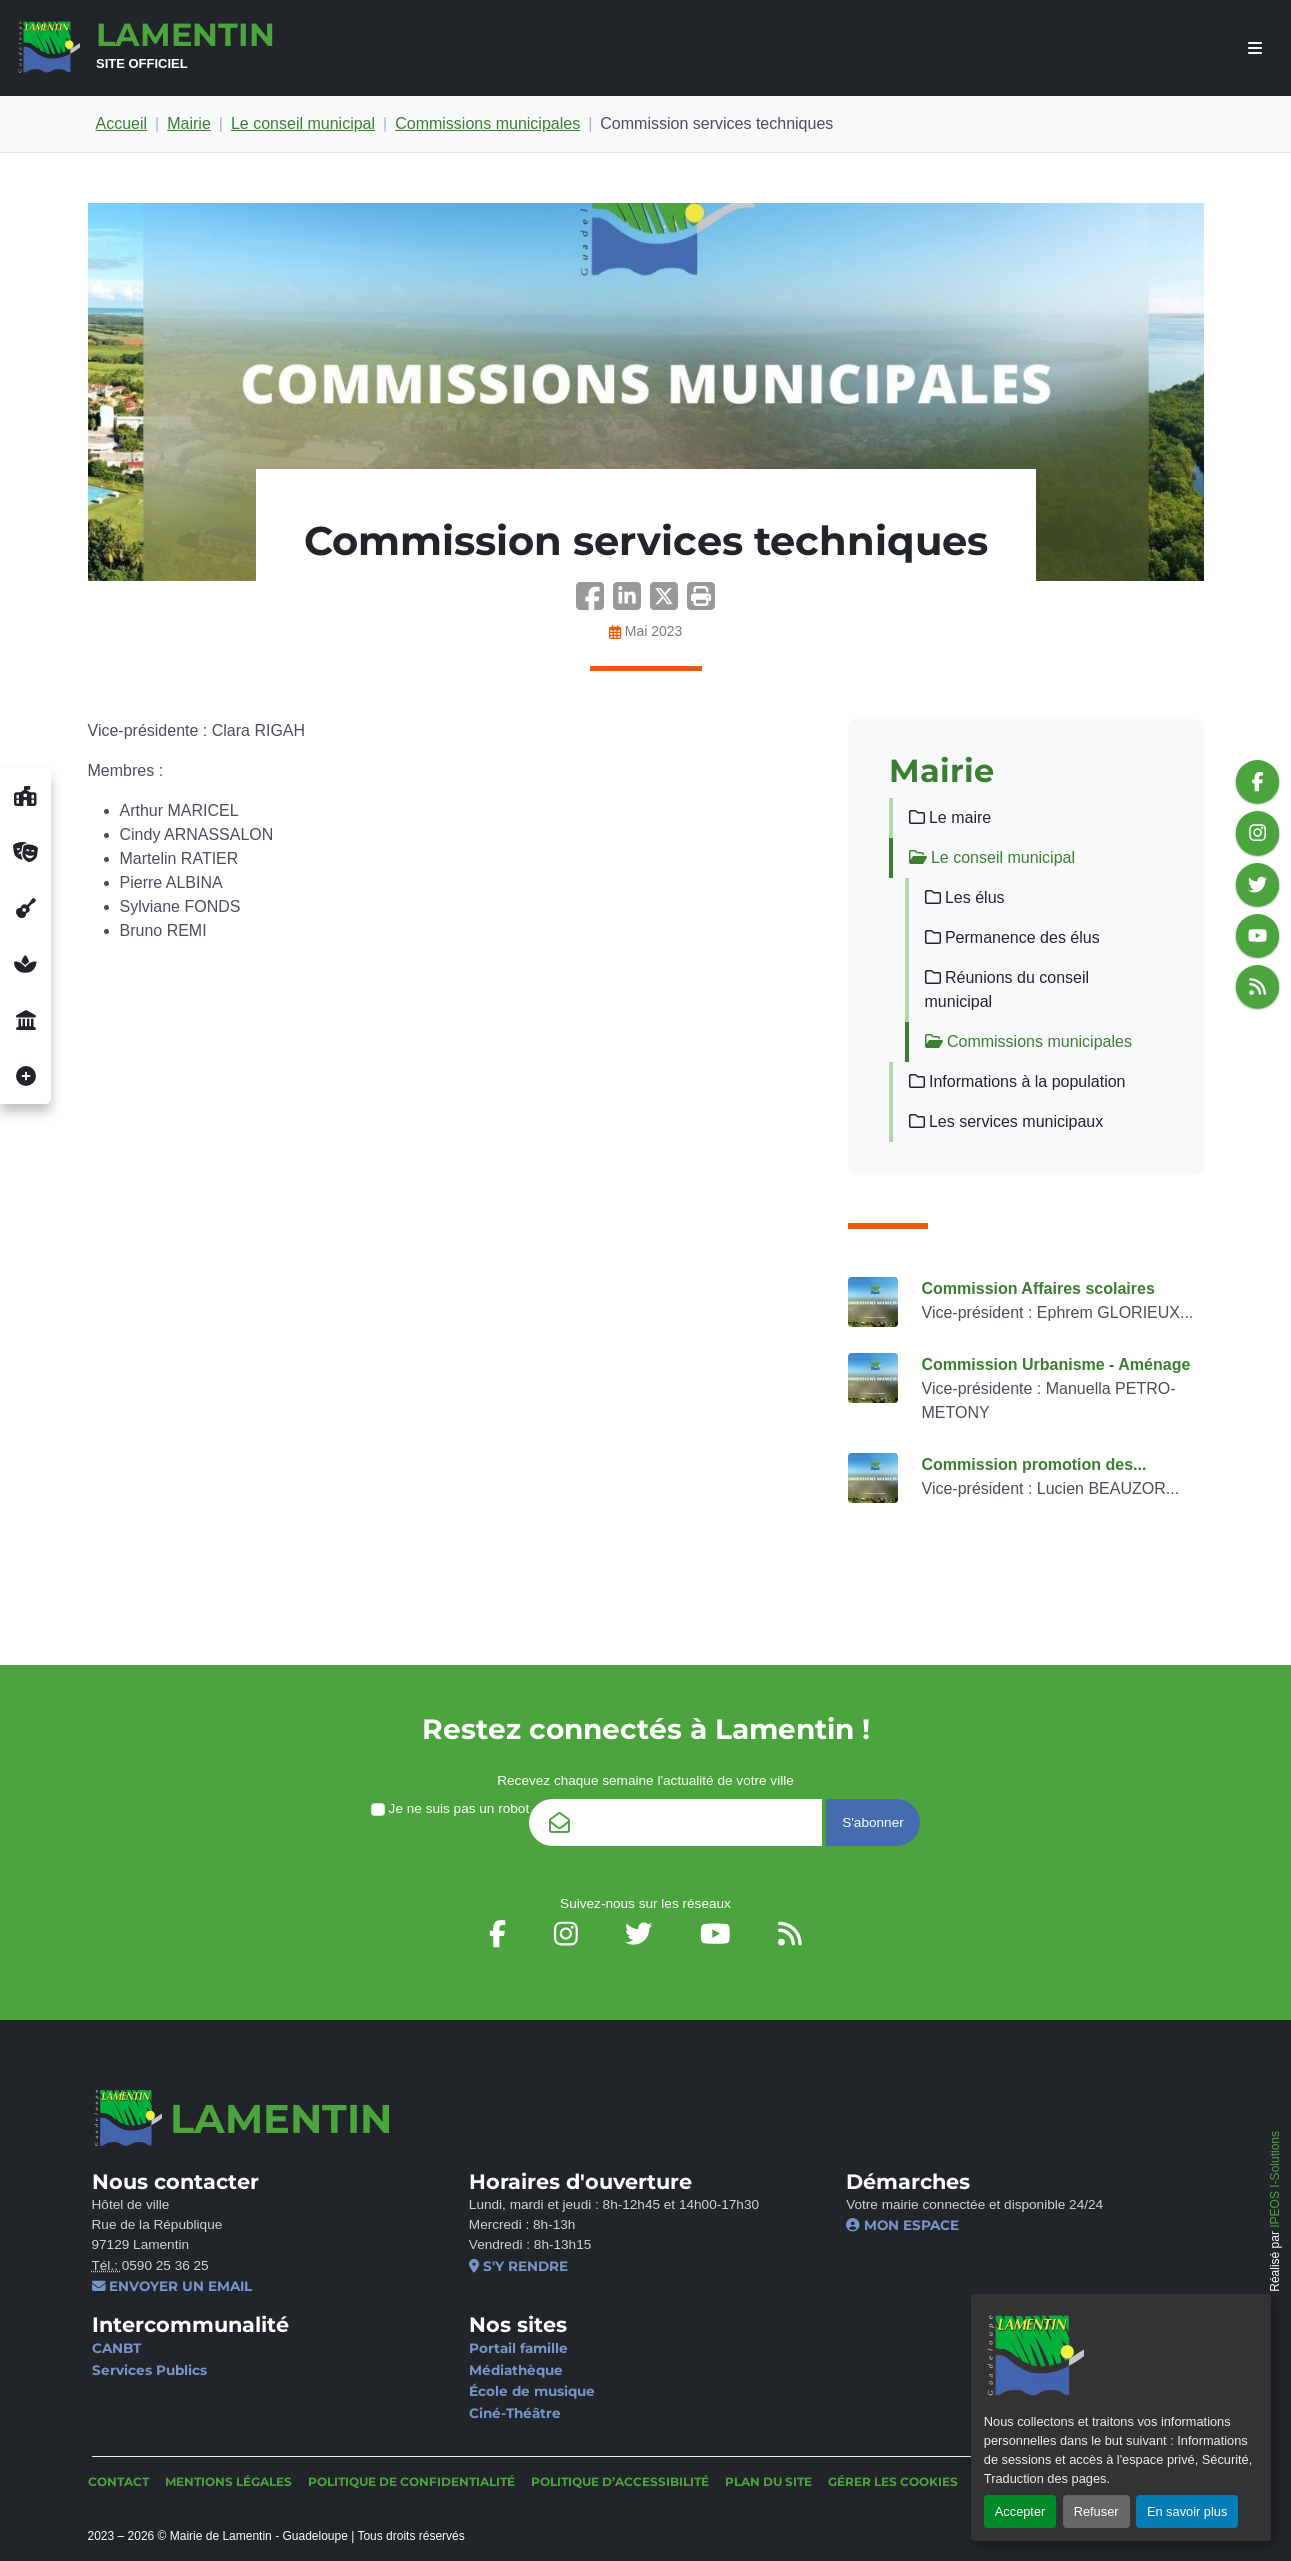  Describe the element at coordinates (965, 897) in the screenshot. I see `Les élus` at that location.